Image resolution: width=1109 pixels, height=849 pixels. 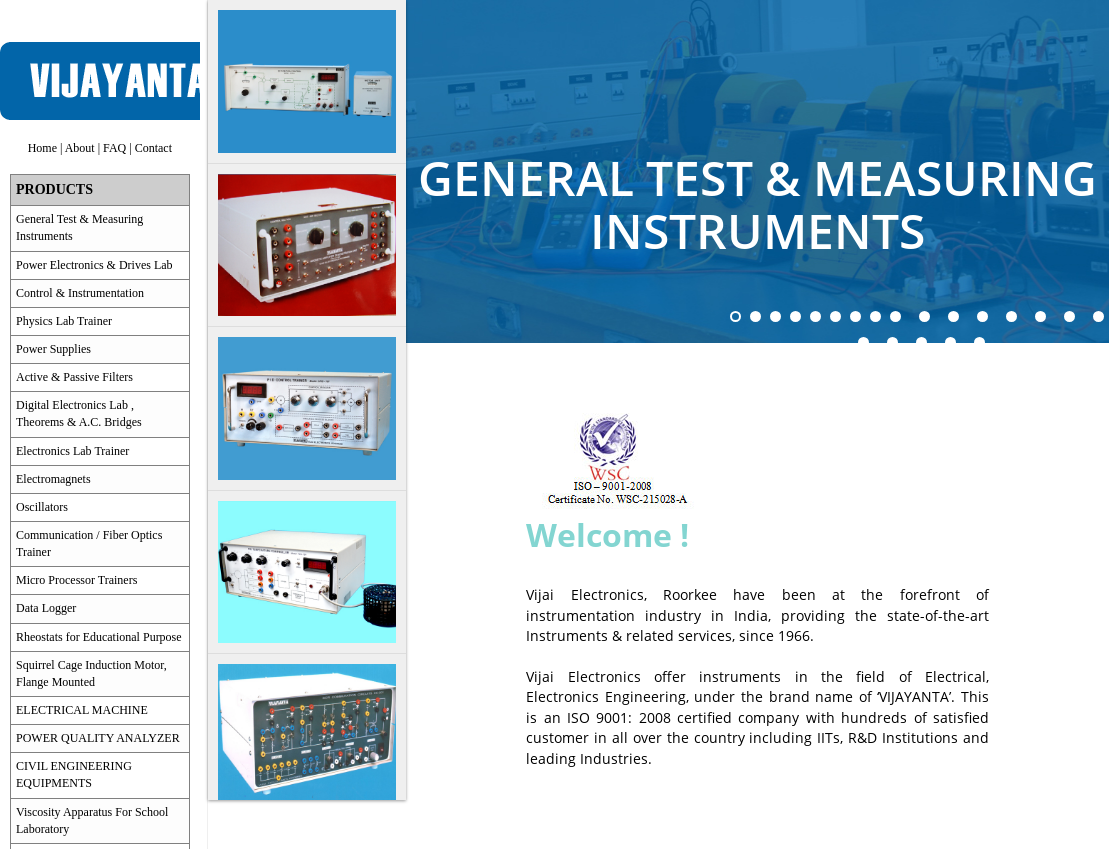 What do you see at coordinates (80, 293) in the screenshot?
I see `Control & Instrumentation` at bounding box center [80, 293].